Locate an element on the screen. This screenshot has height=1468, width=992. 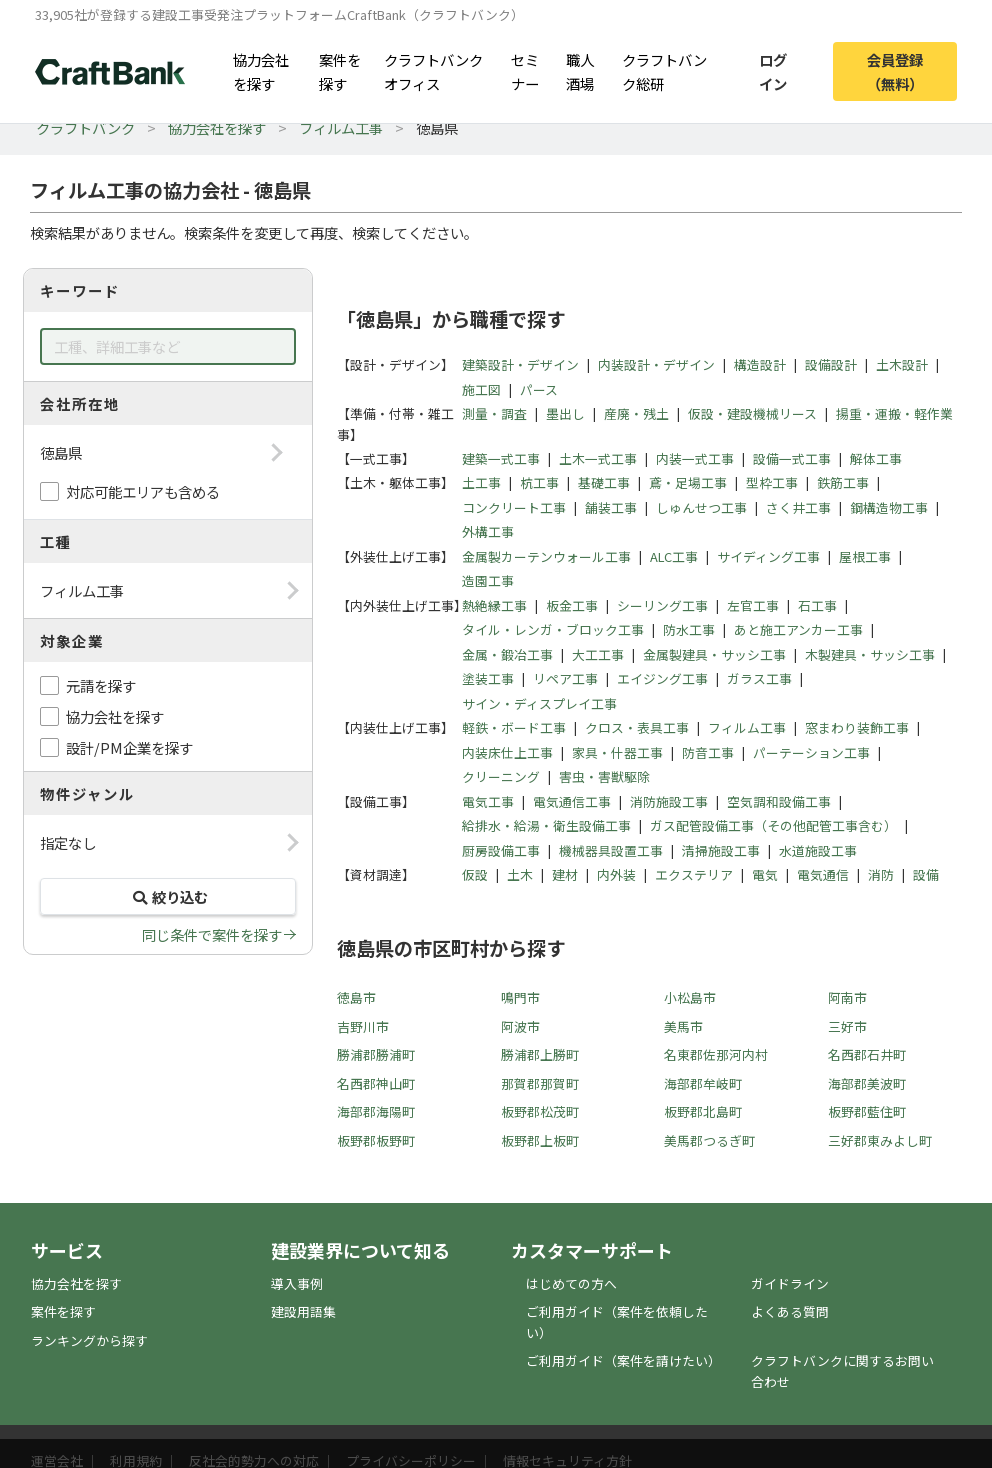
板野郡松茂町 is located at coordinates (540, 1111).